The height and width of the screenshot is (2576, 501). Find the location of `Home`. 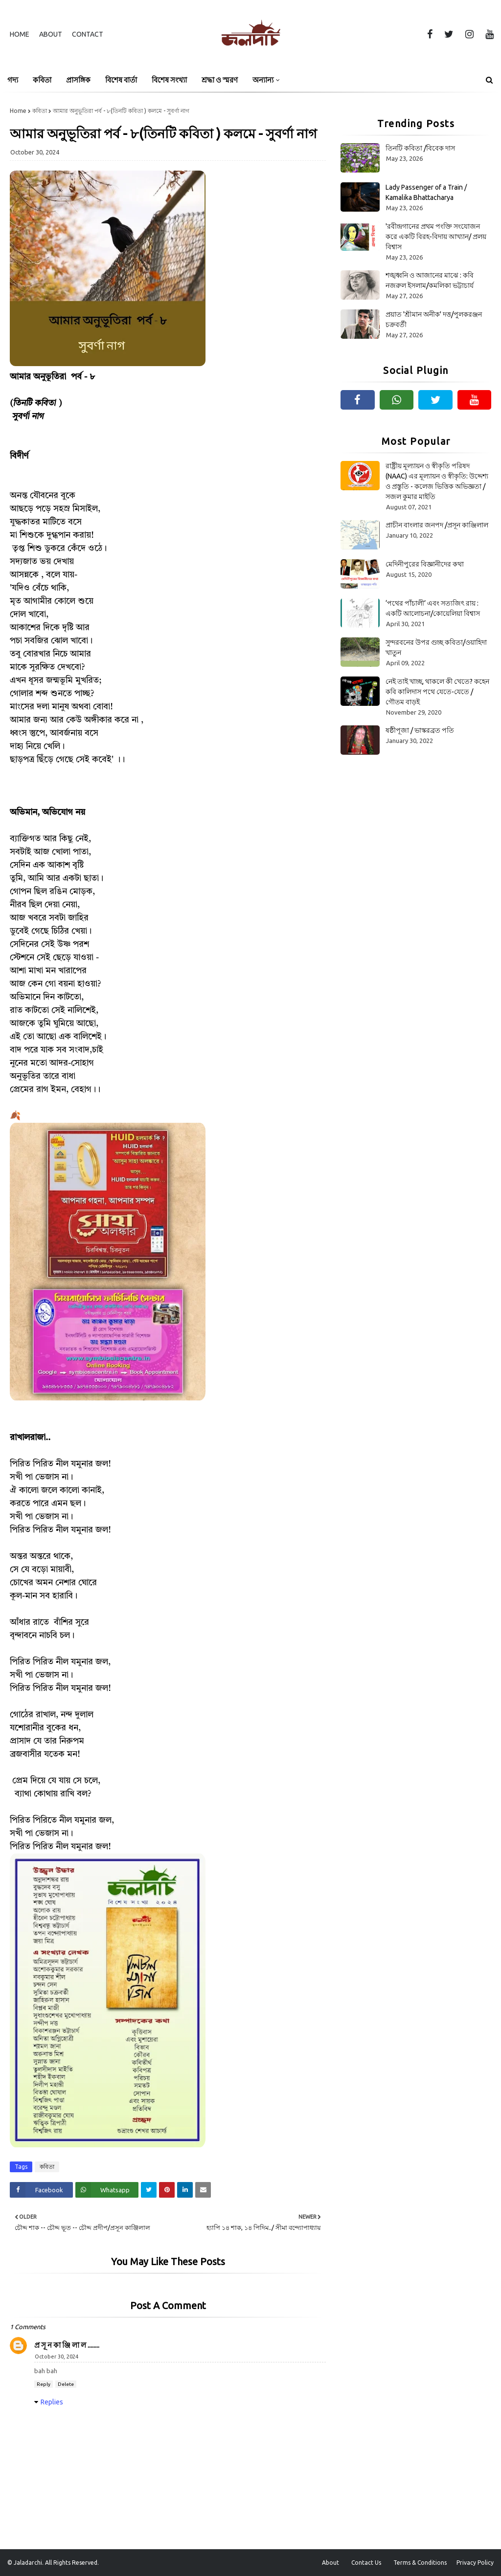

Home is located at coordinates (19, 34).